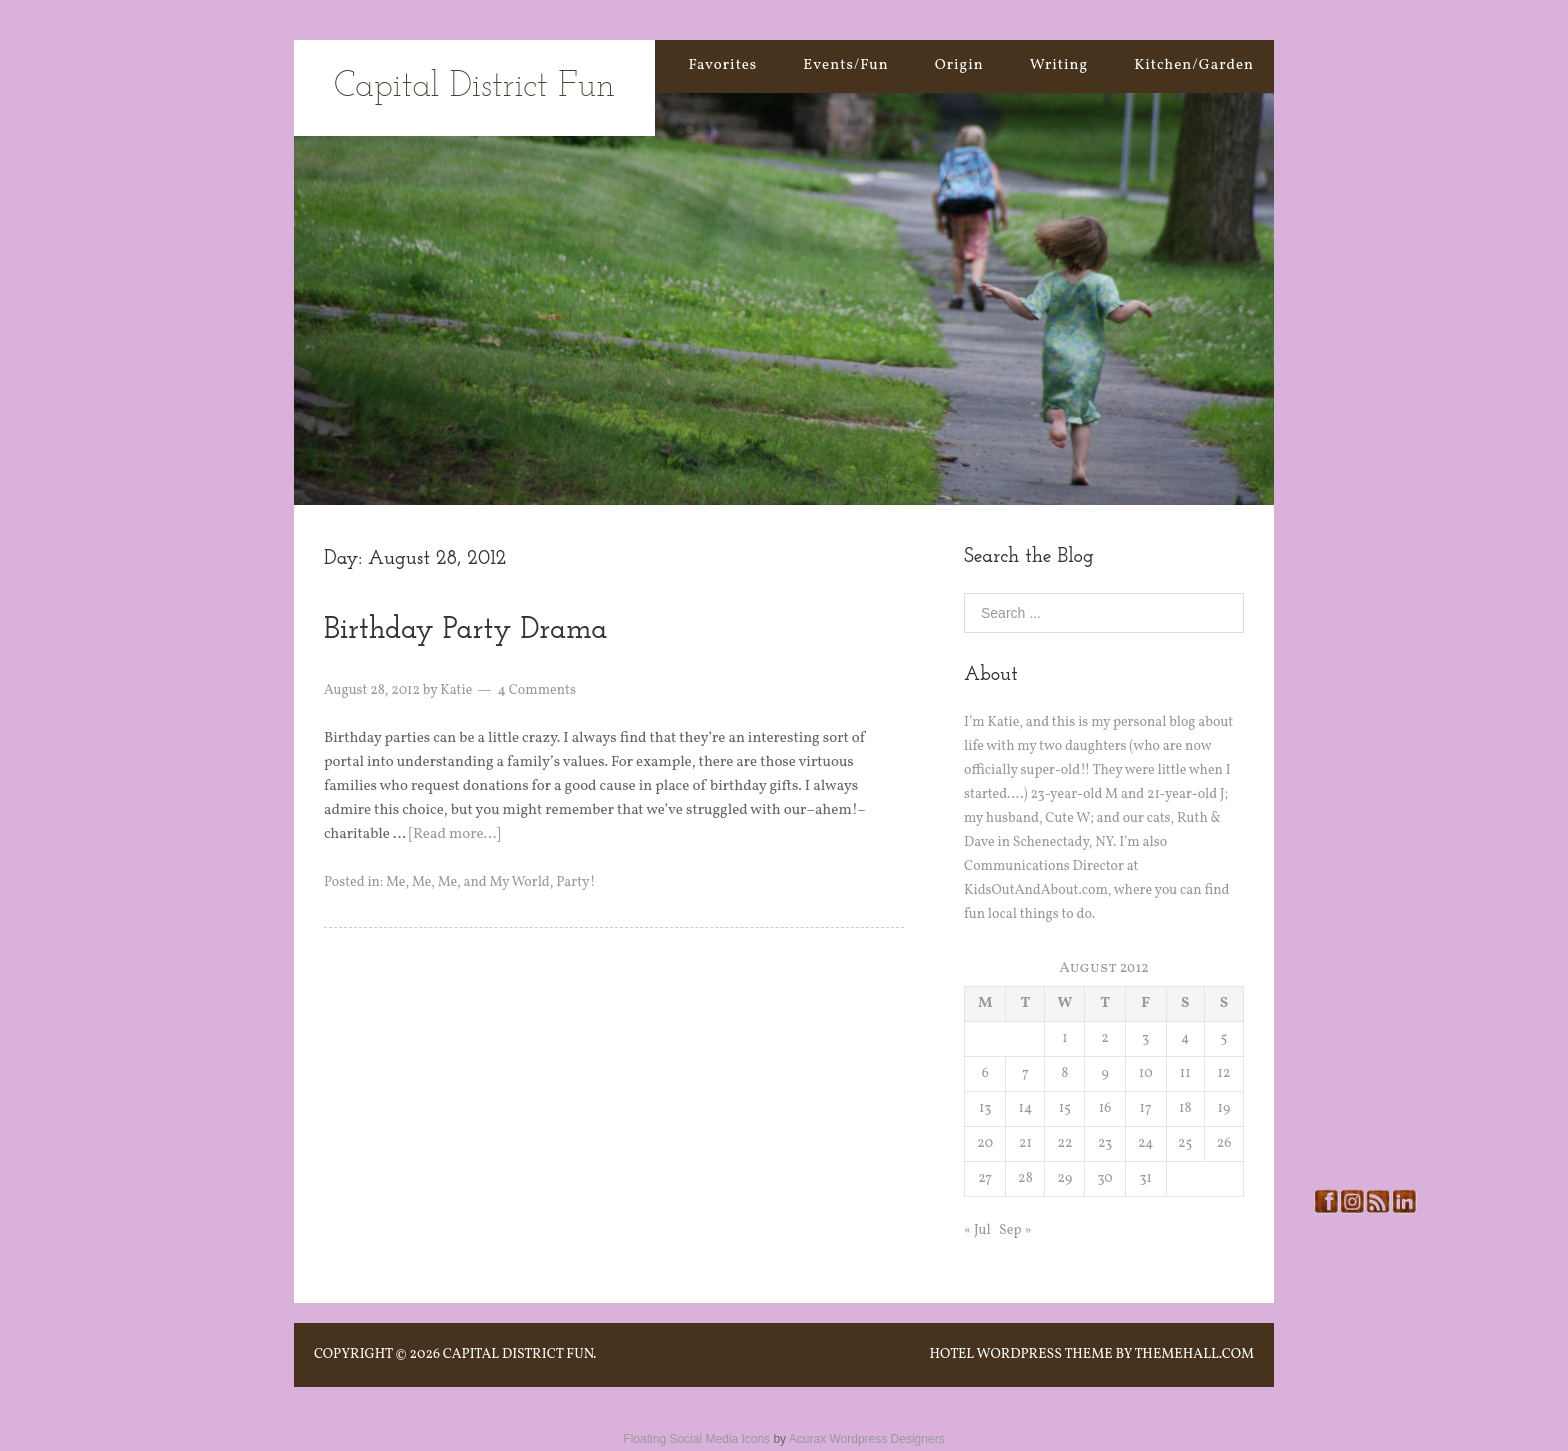 This screenshot has height=1451, width=1568. What do you see at coordinates (1059, 65) in the screenshot?
I see `Writing` at bounding box center [1059, 65].